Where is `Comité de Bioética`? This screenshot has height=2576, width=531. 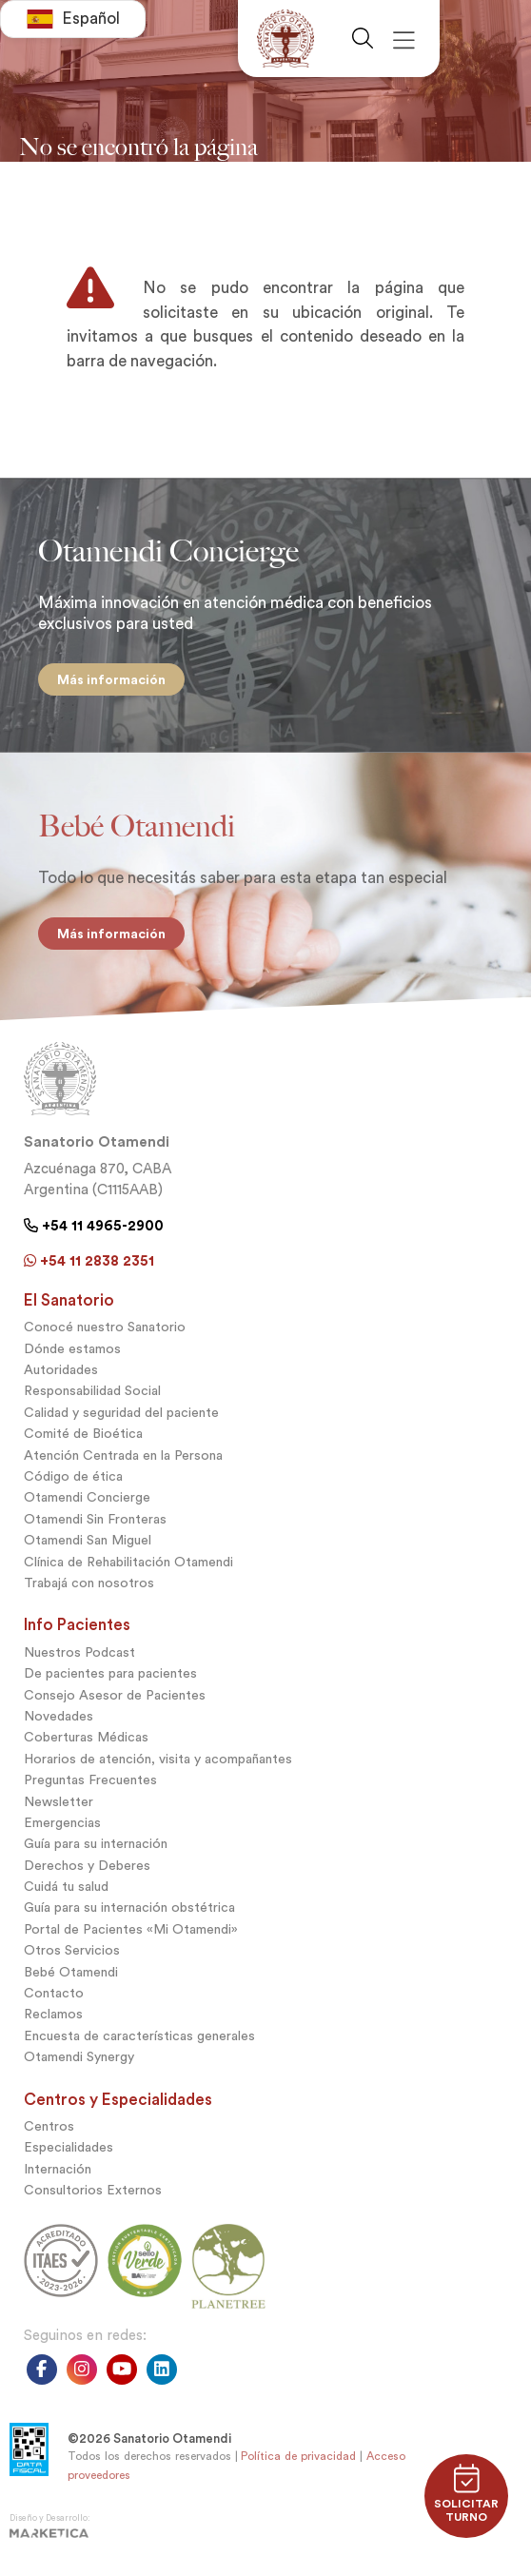
Comité de Bioética is located at coordinates (83, 1433).